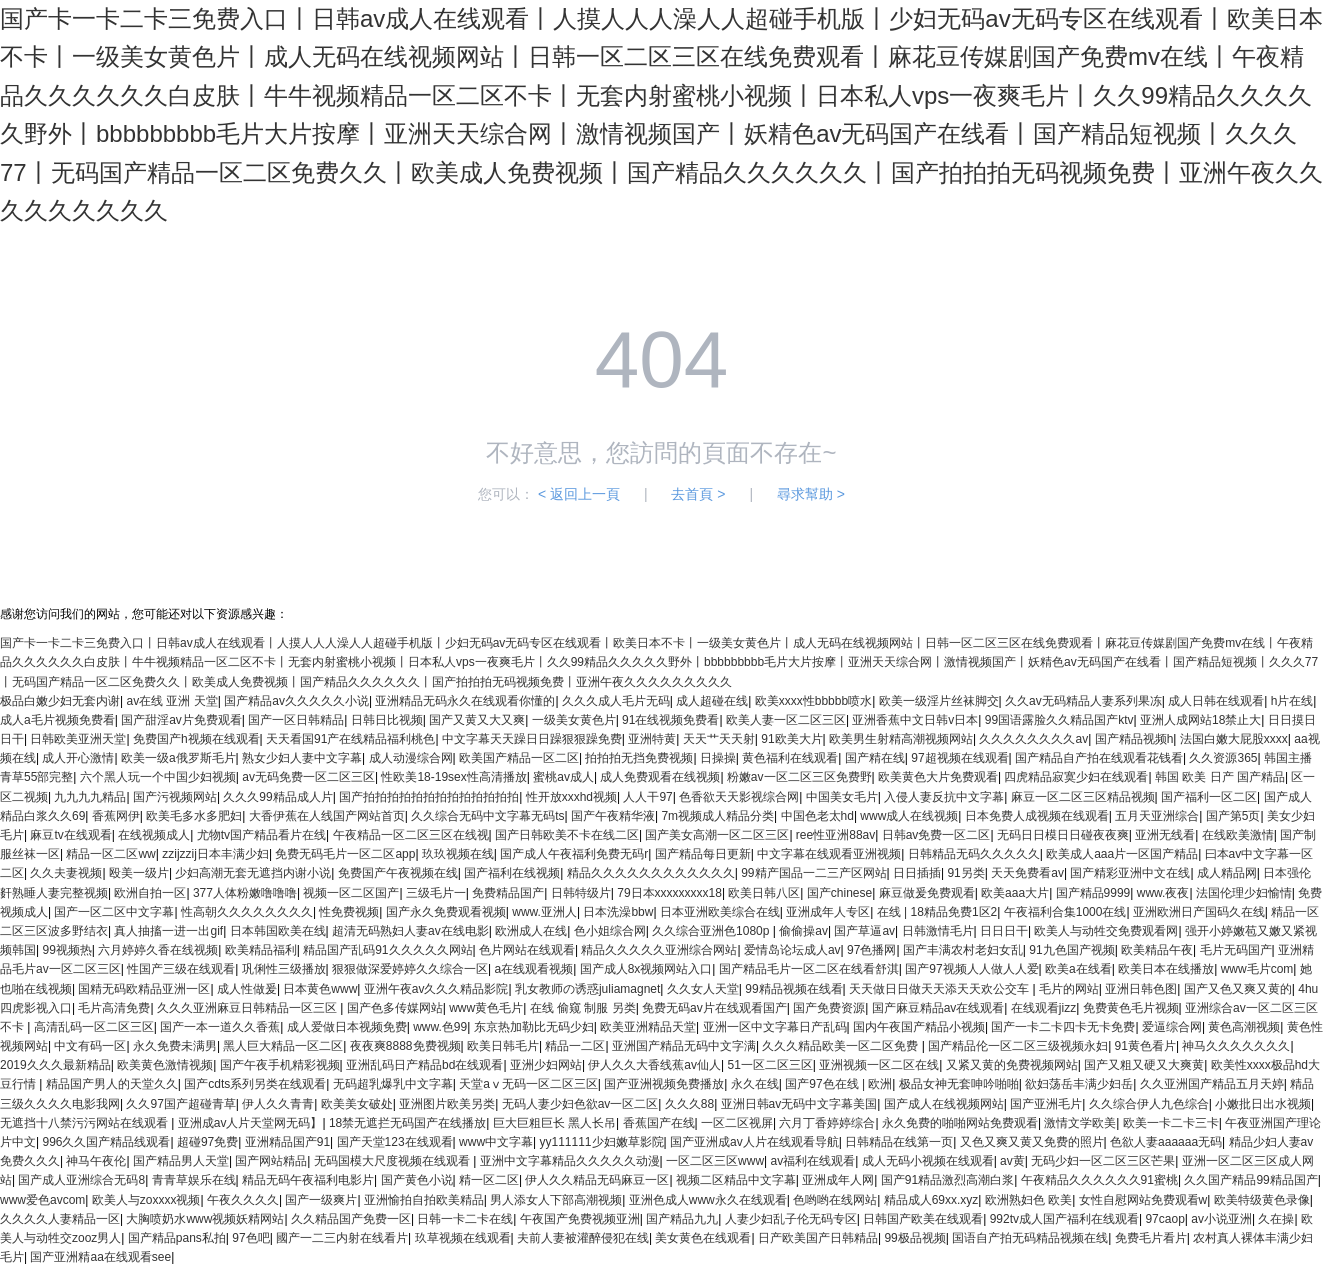  Describe the element at coordinates (544, 912) in the screenshot. I see `www.亚洲人` at that location.